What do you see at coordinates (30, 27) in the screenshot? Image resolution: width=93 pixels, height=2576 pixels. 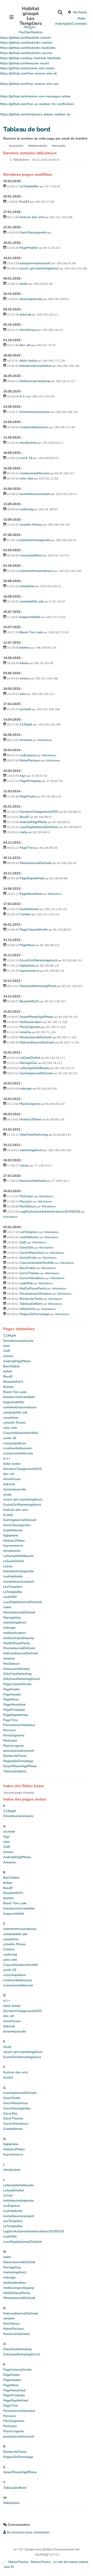 I see `OkiCom` at bounding box center [30, 27].